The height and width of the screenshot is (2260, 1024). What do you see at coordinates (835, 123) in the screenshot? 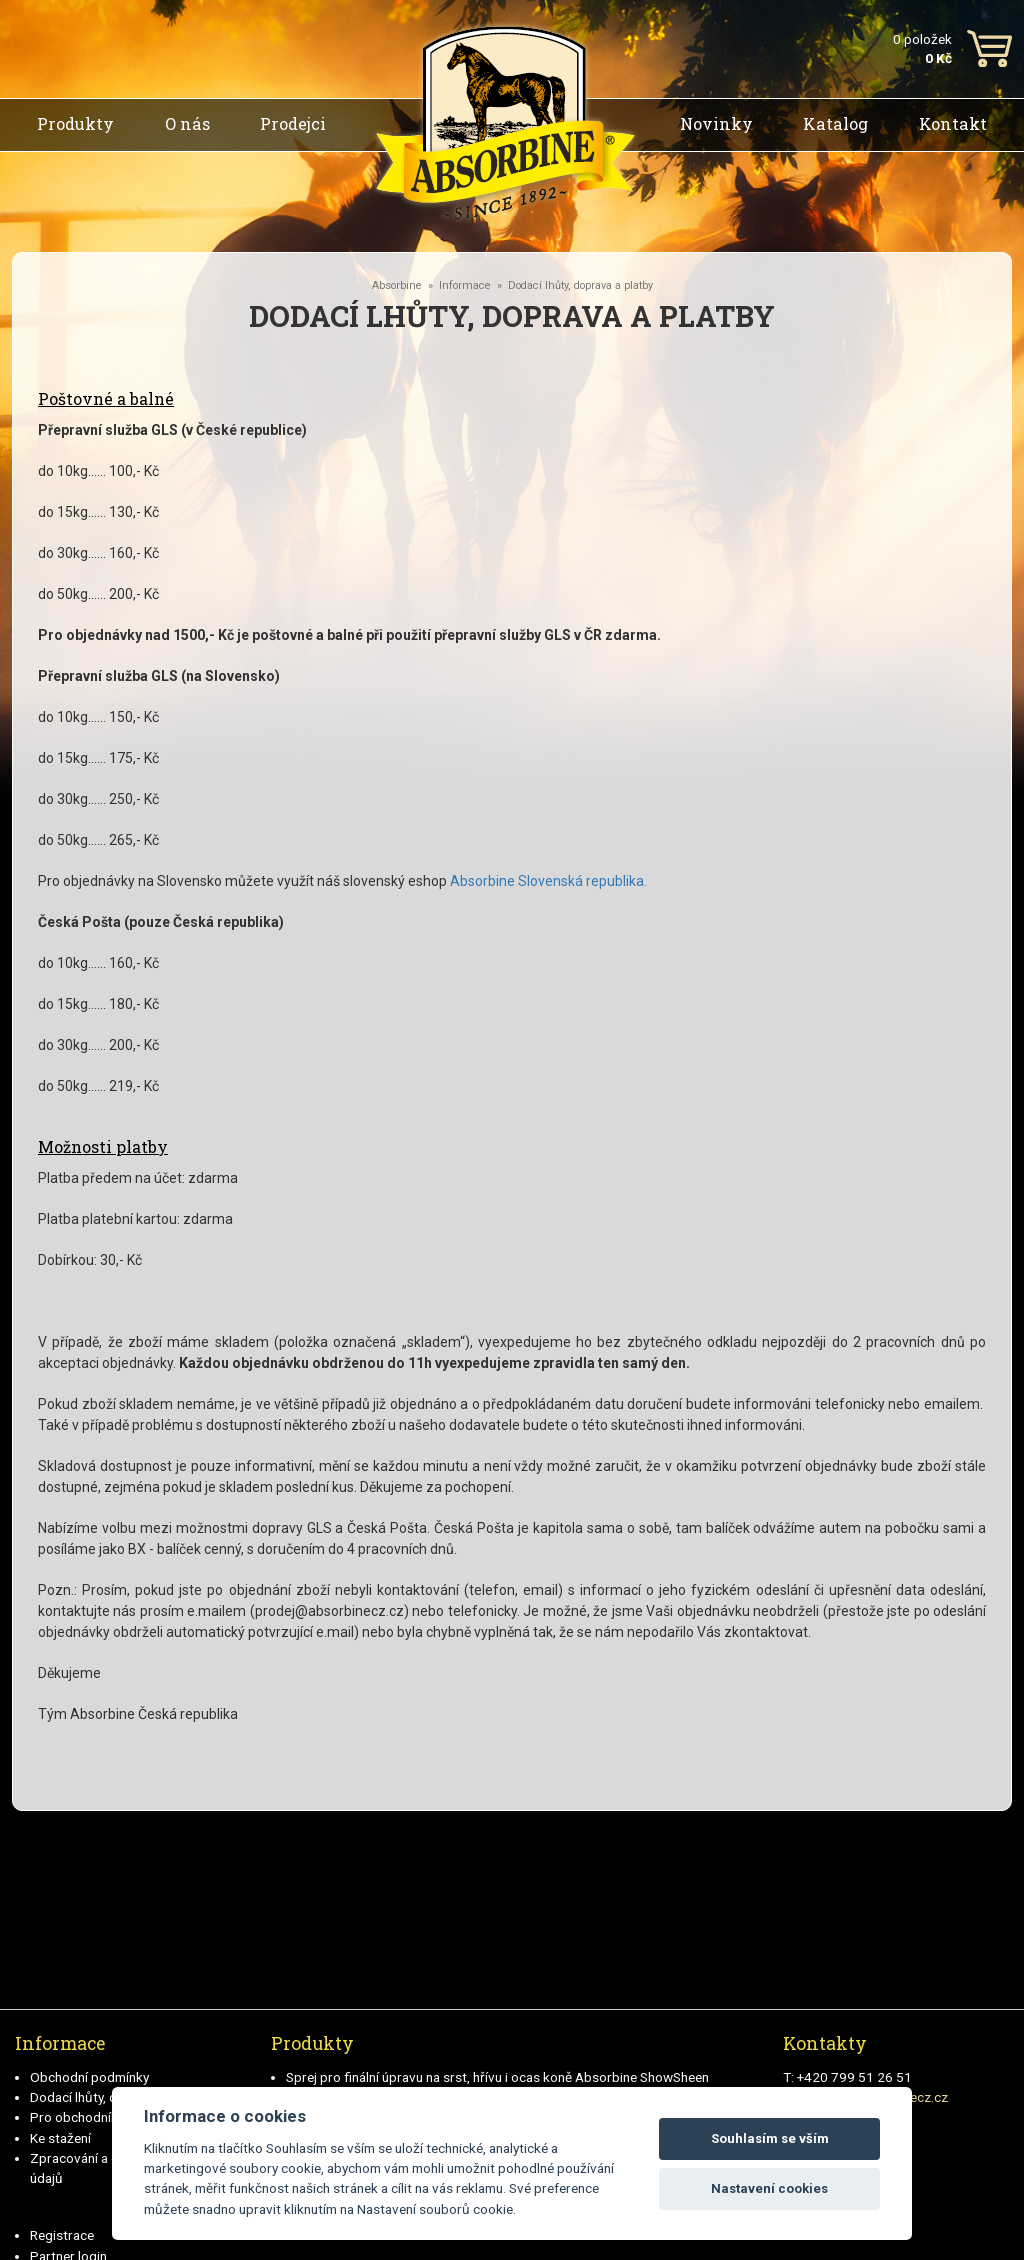
I see `Katalog` at bounding box center [835, 123].